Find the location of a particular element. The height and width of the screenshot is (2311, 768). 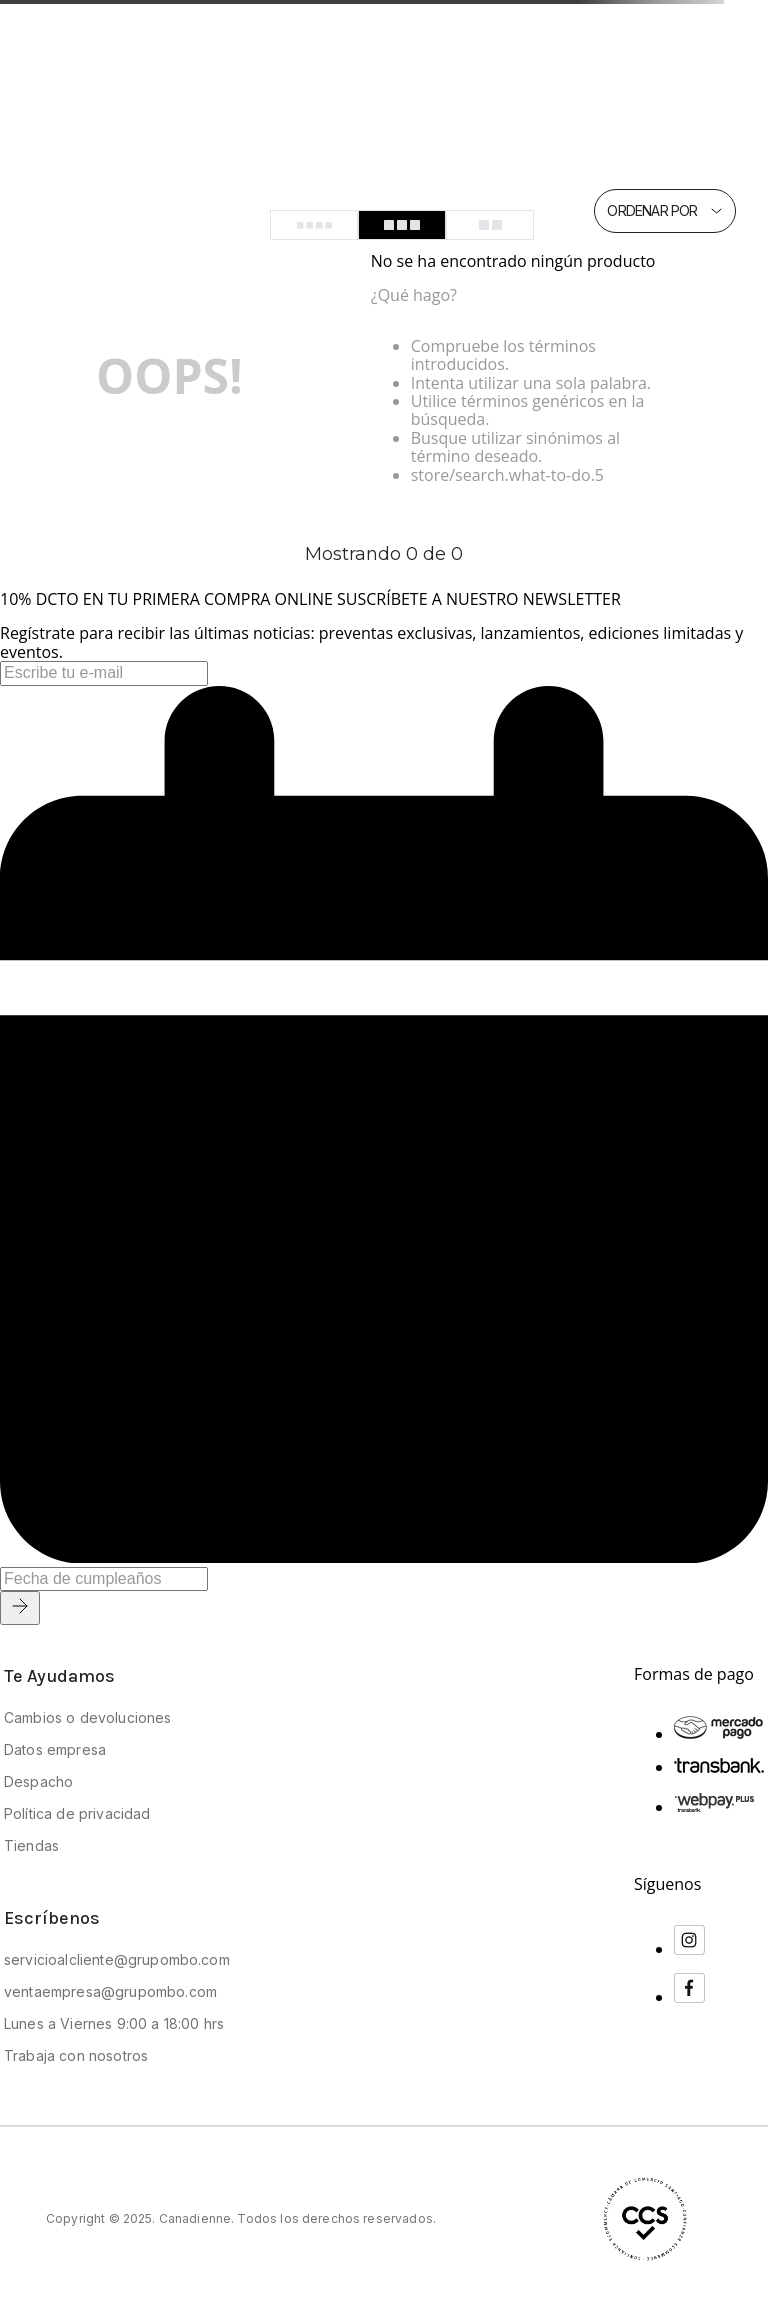

Política de privacidad is located at coordinates (77, 1813).